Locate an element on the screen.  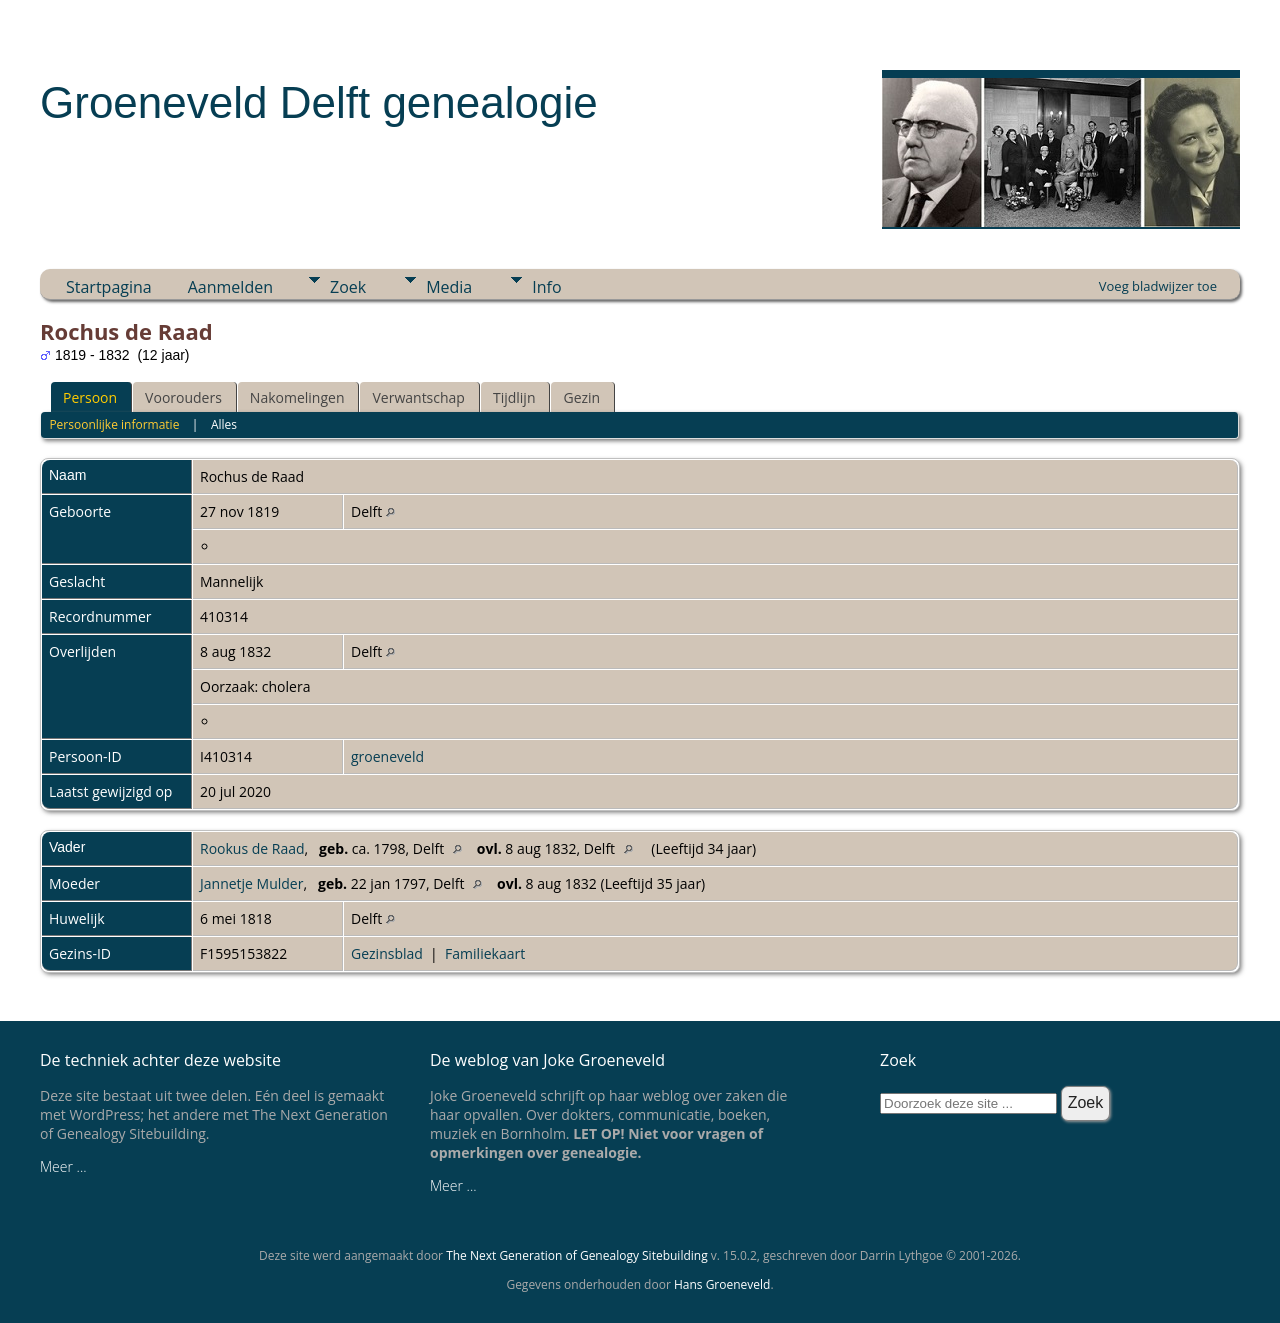
Media is located at coordinates (449, 287).